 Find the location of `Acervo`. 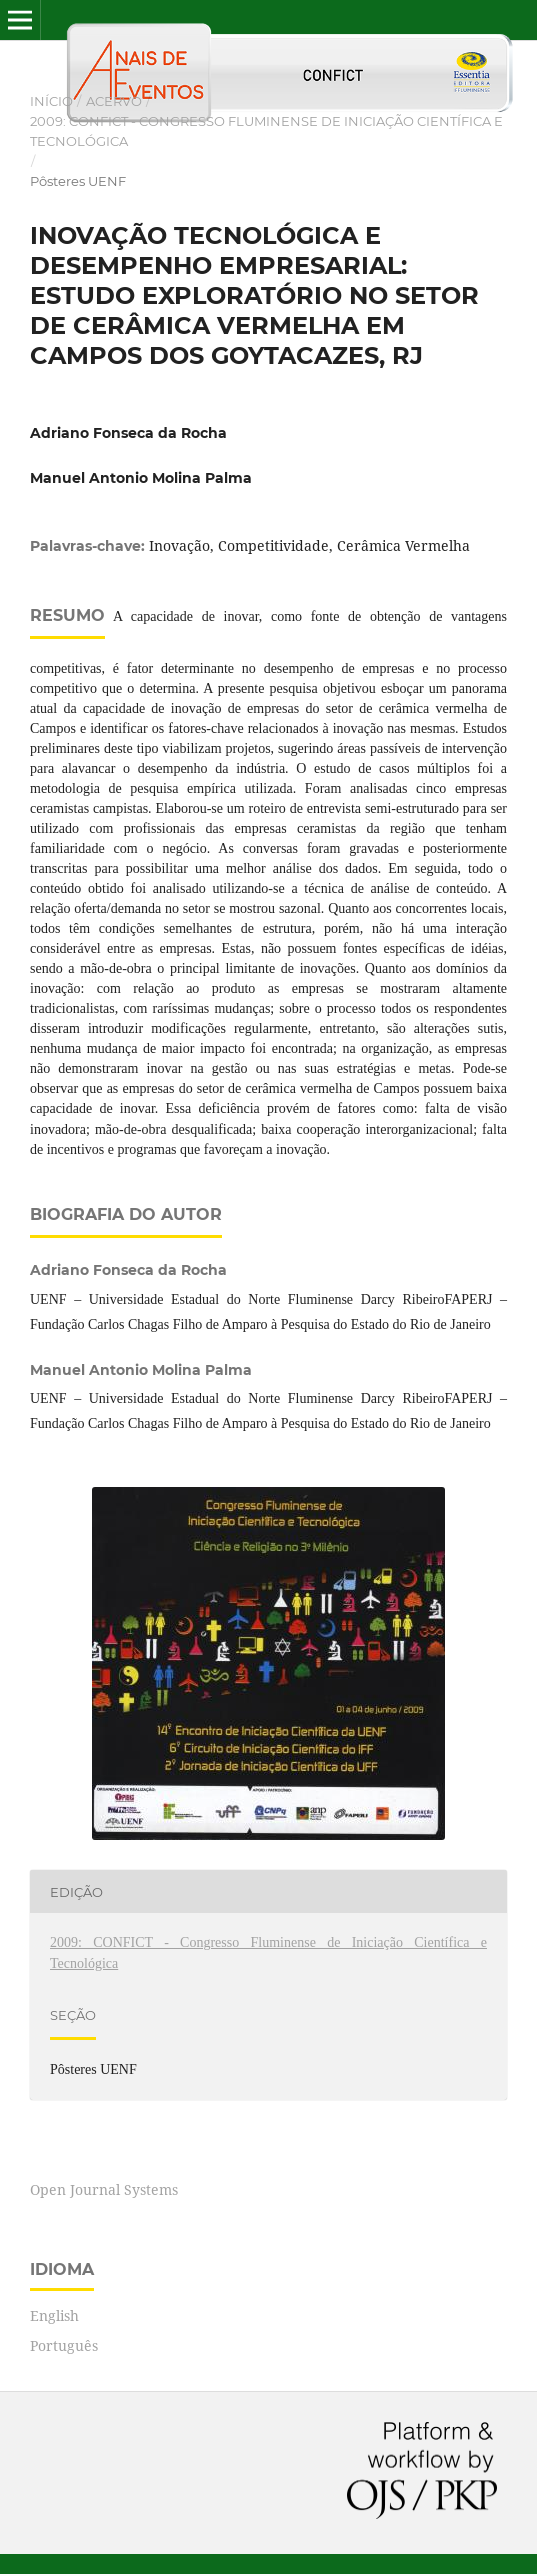

Acervo is located at coordinates (114, 101).